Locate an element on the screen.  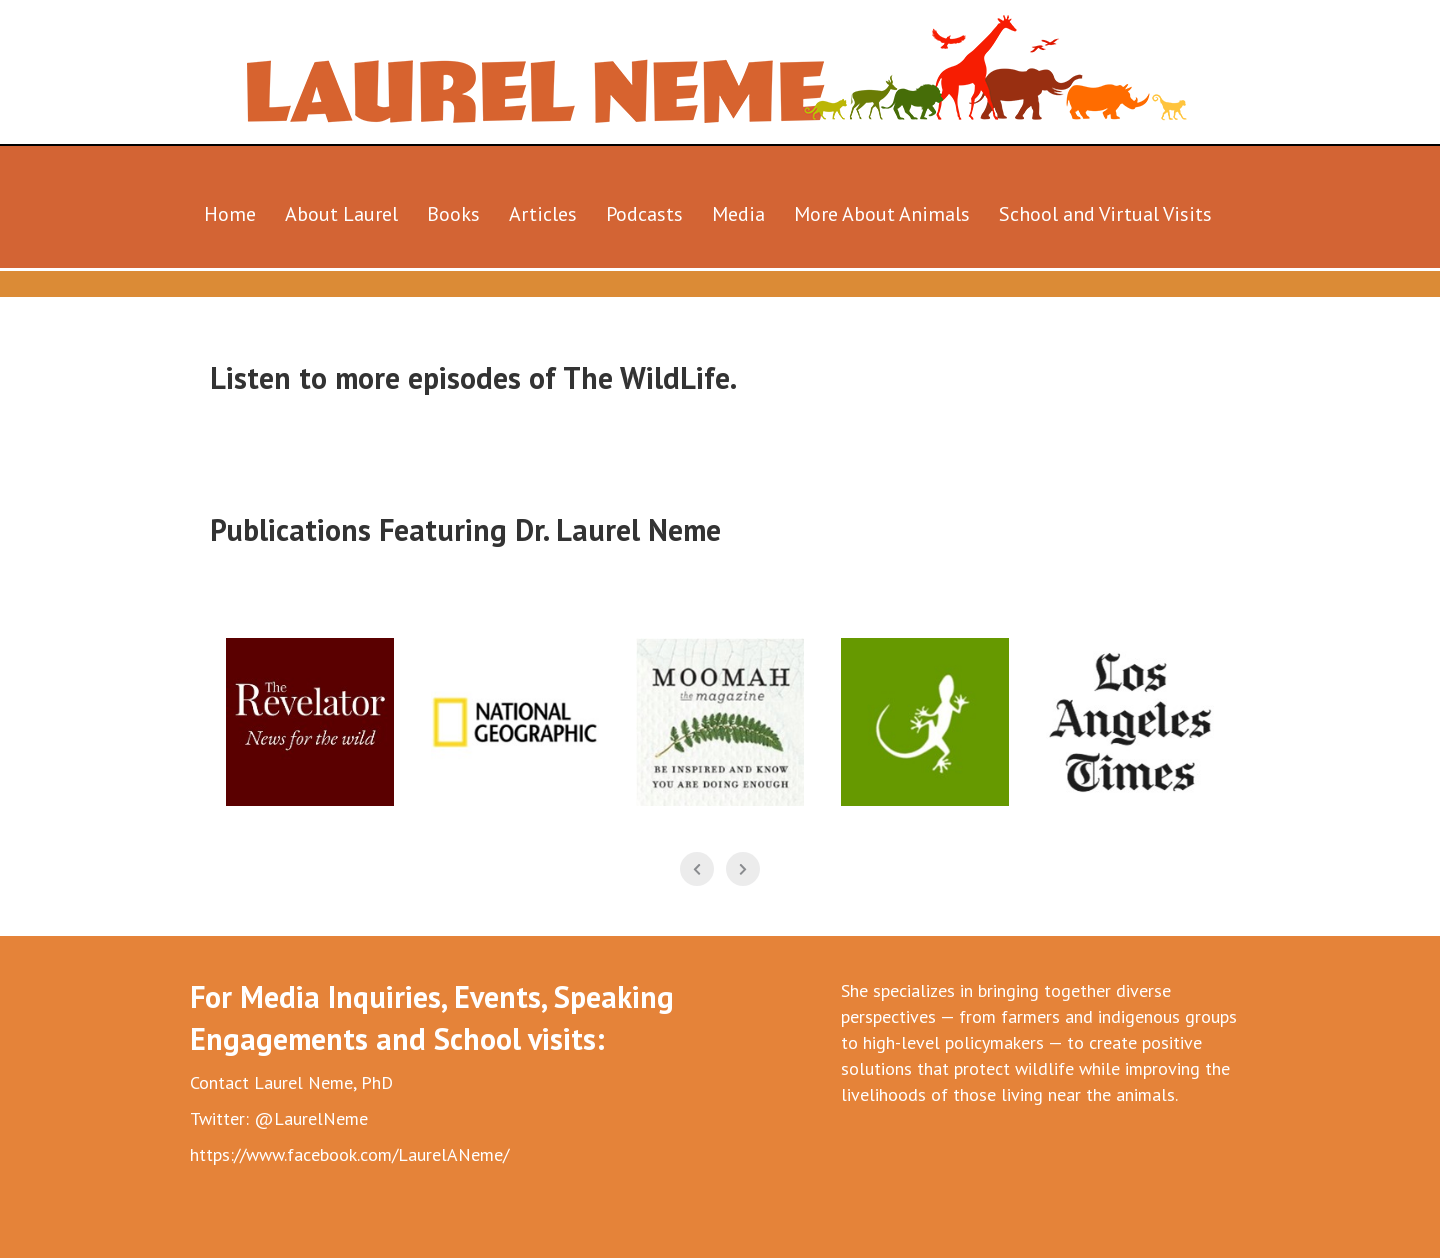
Listen to more episodes of The WildLife. is located at coordinates (473, 377).